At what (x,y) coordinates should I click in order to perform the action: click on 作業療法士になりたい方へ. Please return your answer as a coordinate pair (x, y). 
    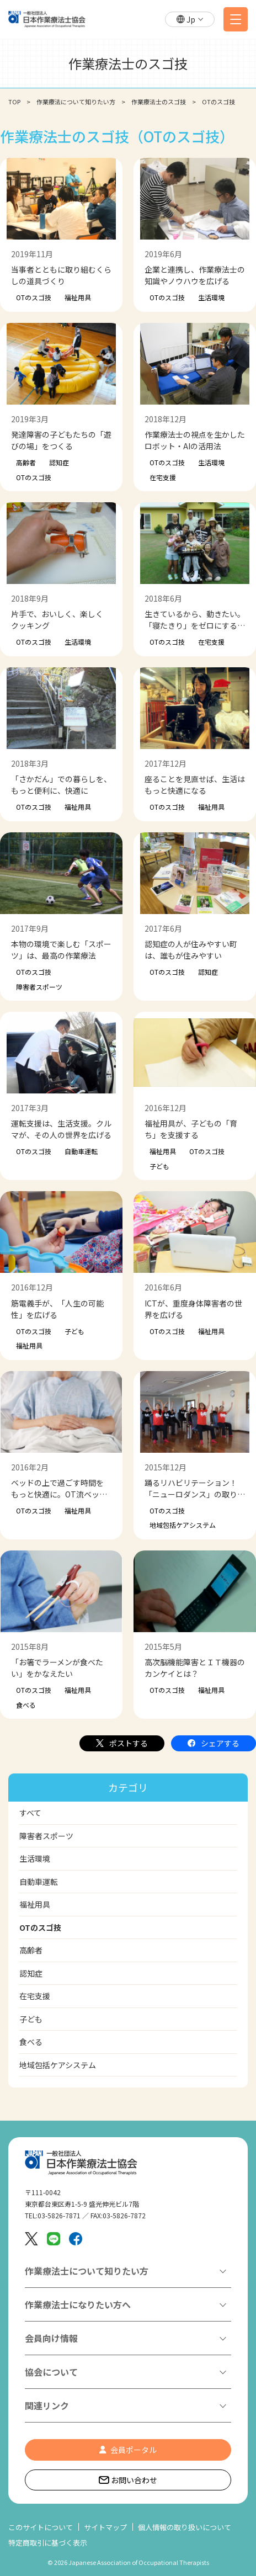
    Looking at the image, I should click on (78, 2304).